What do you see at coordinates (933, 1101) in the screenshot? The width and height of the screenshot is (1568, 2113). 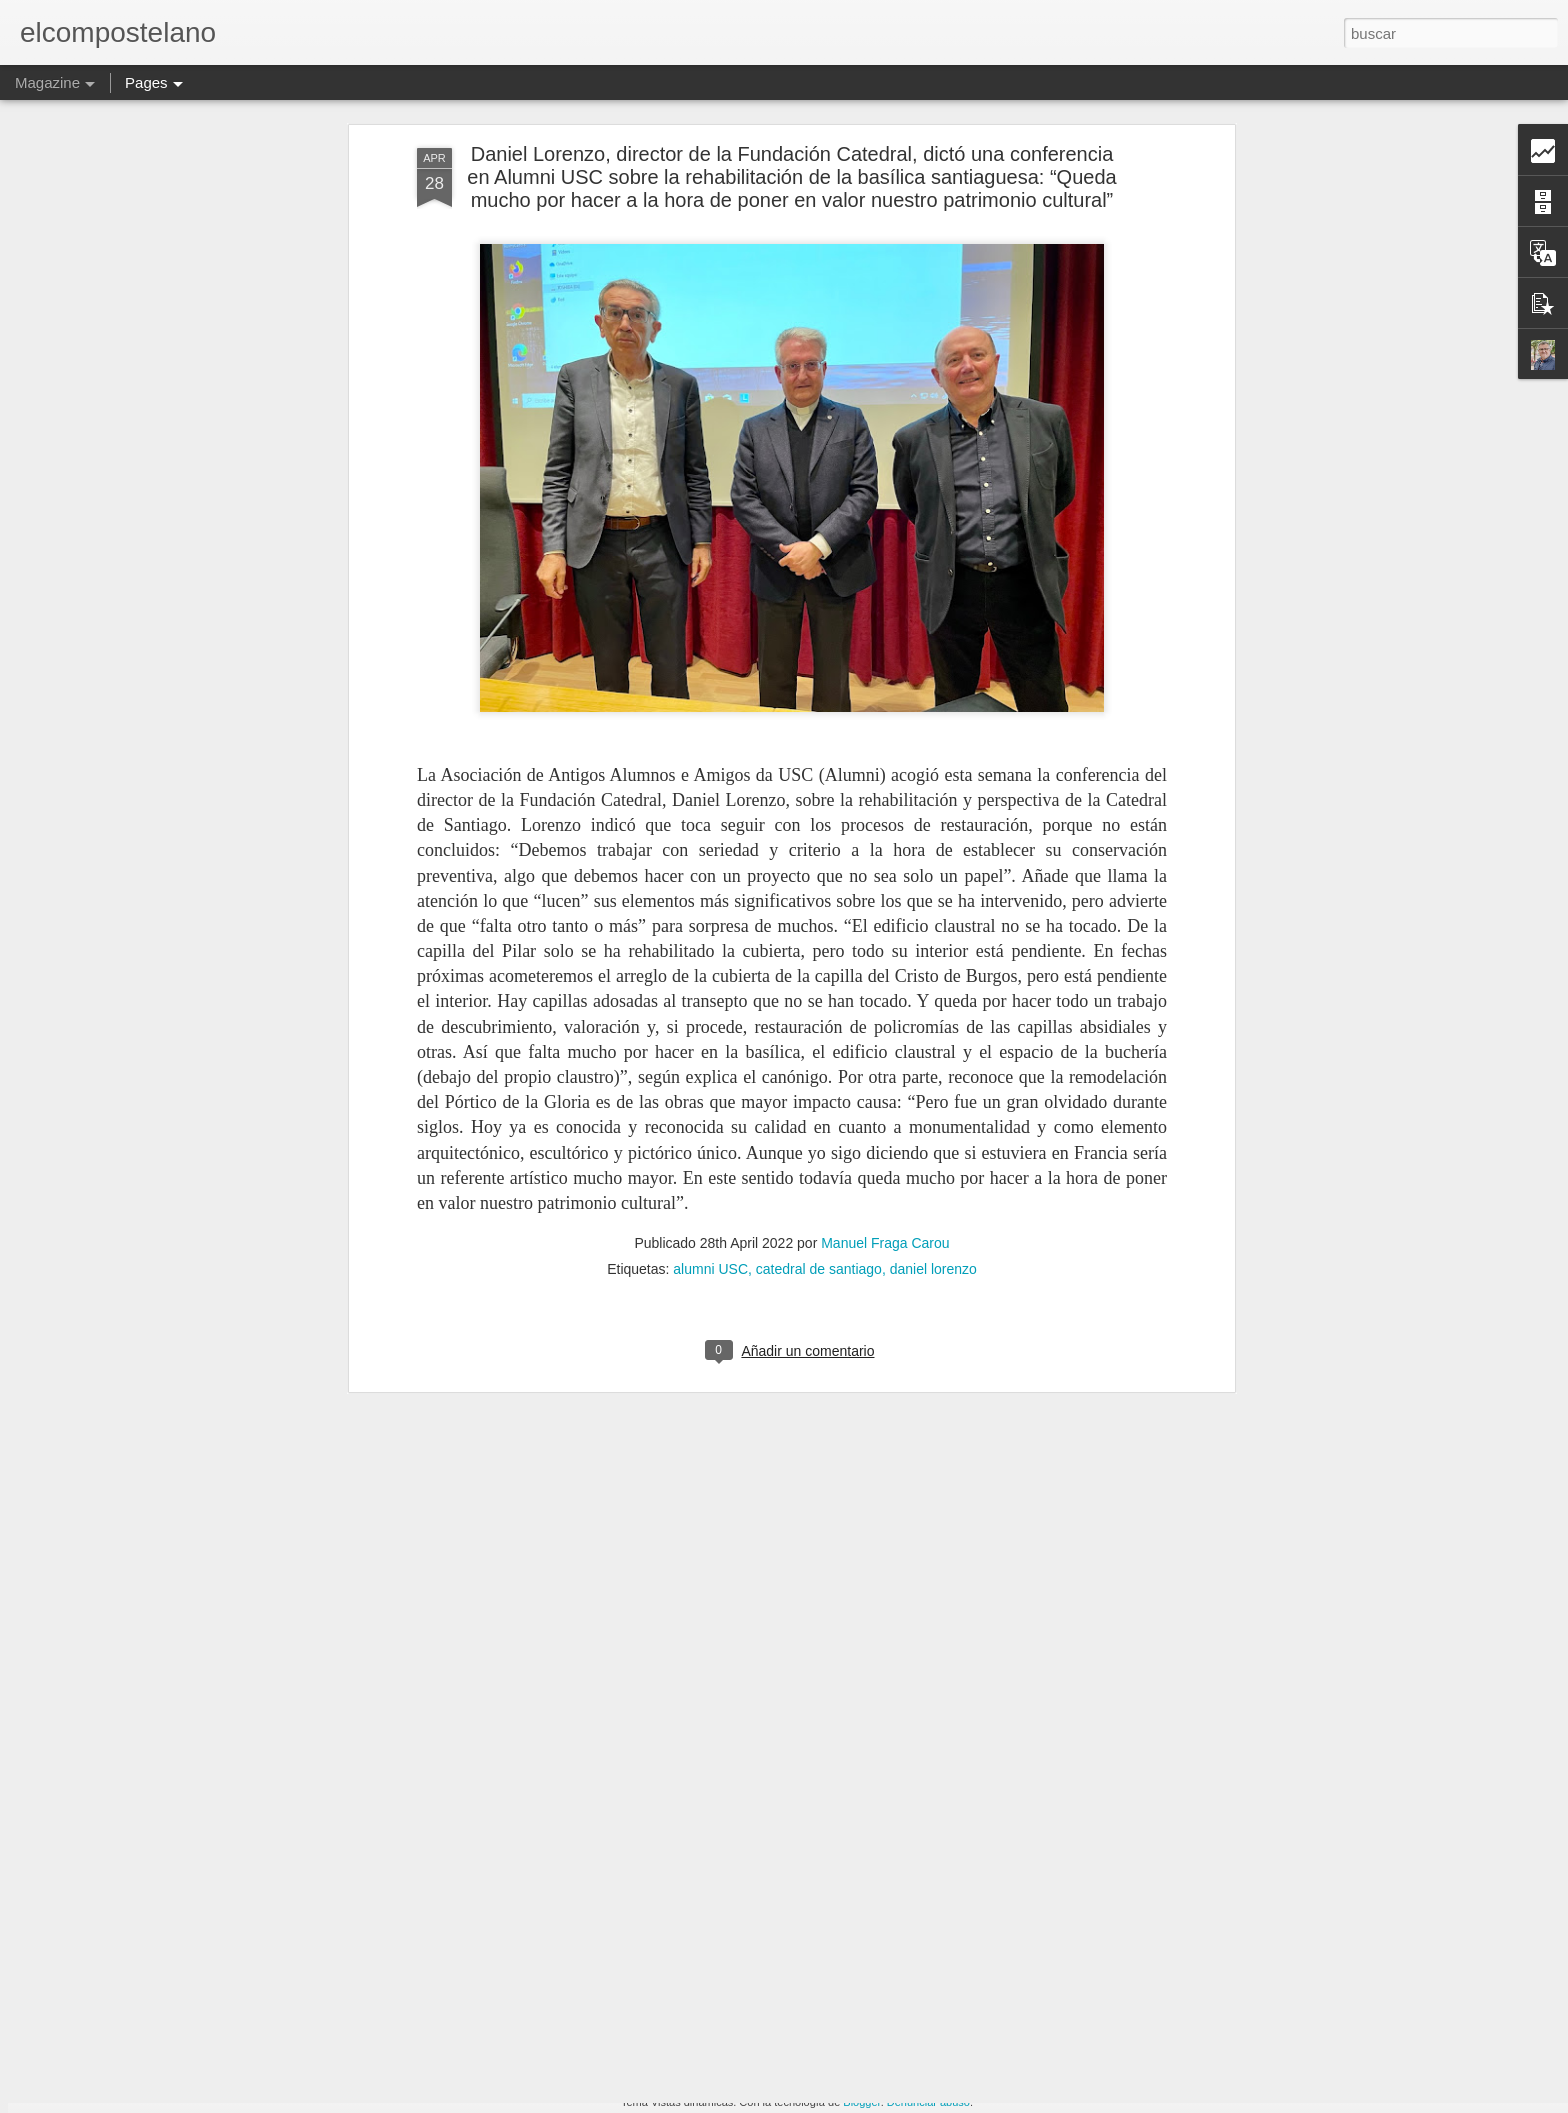 I see `daniel lorenzo` at bounding box center [933, 1101].